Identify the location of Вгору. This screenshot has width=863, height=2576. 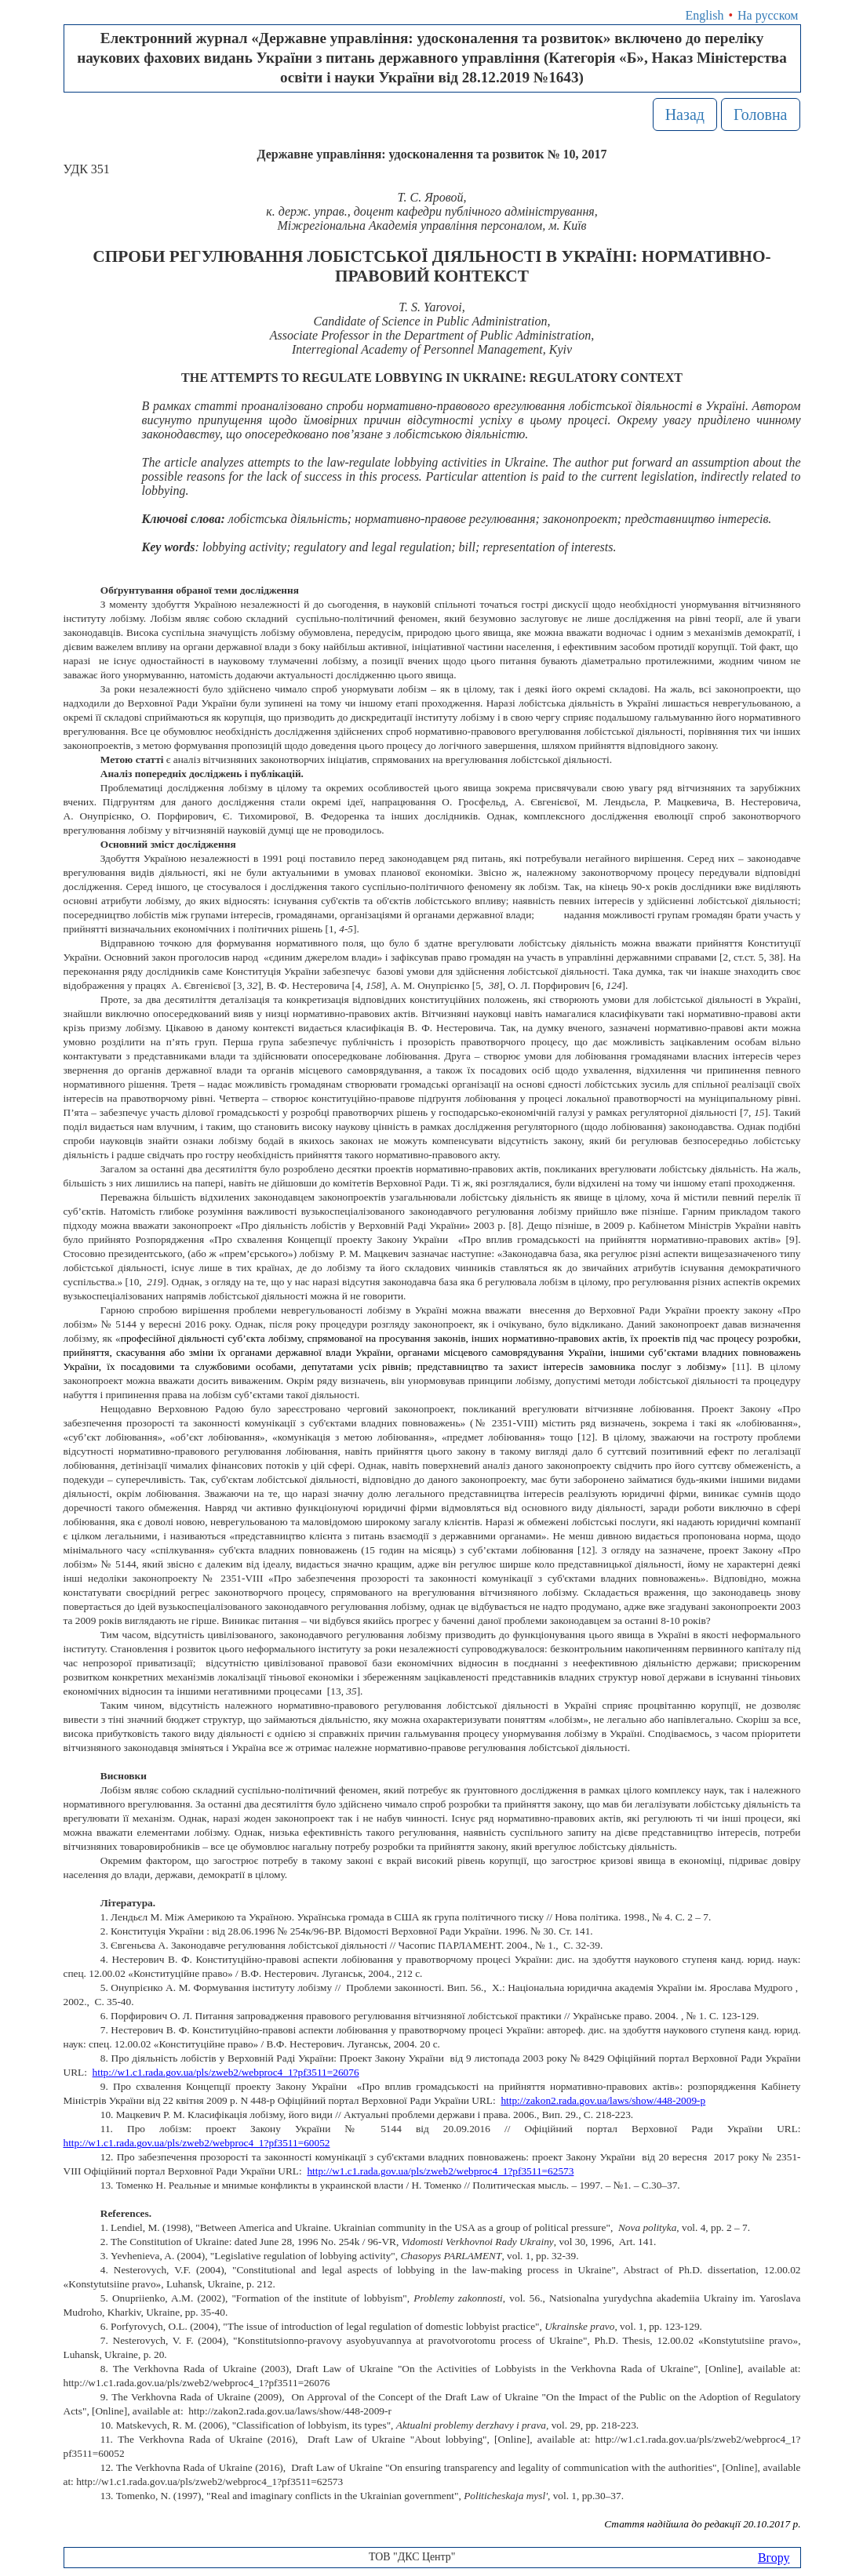
(774, 2557).